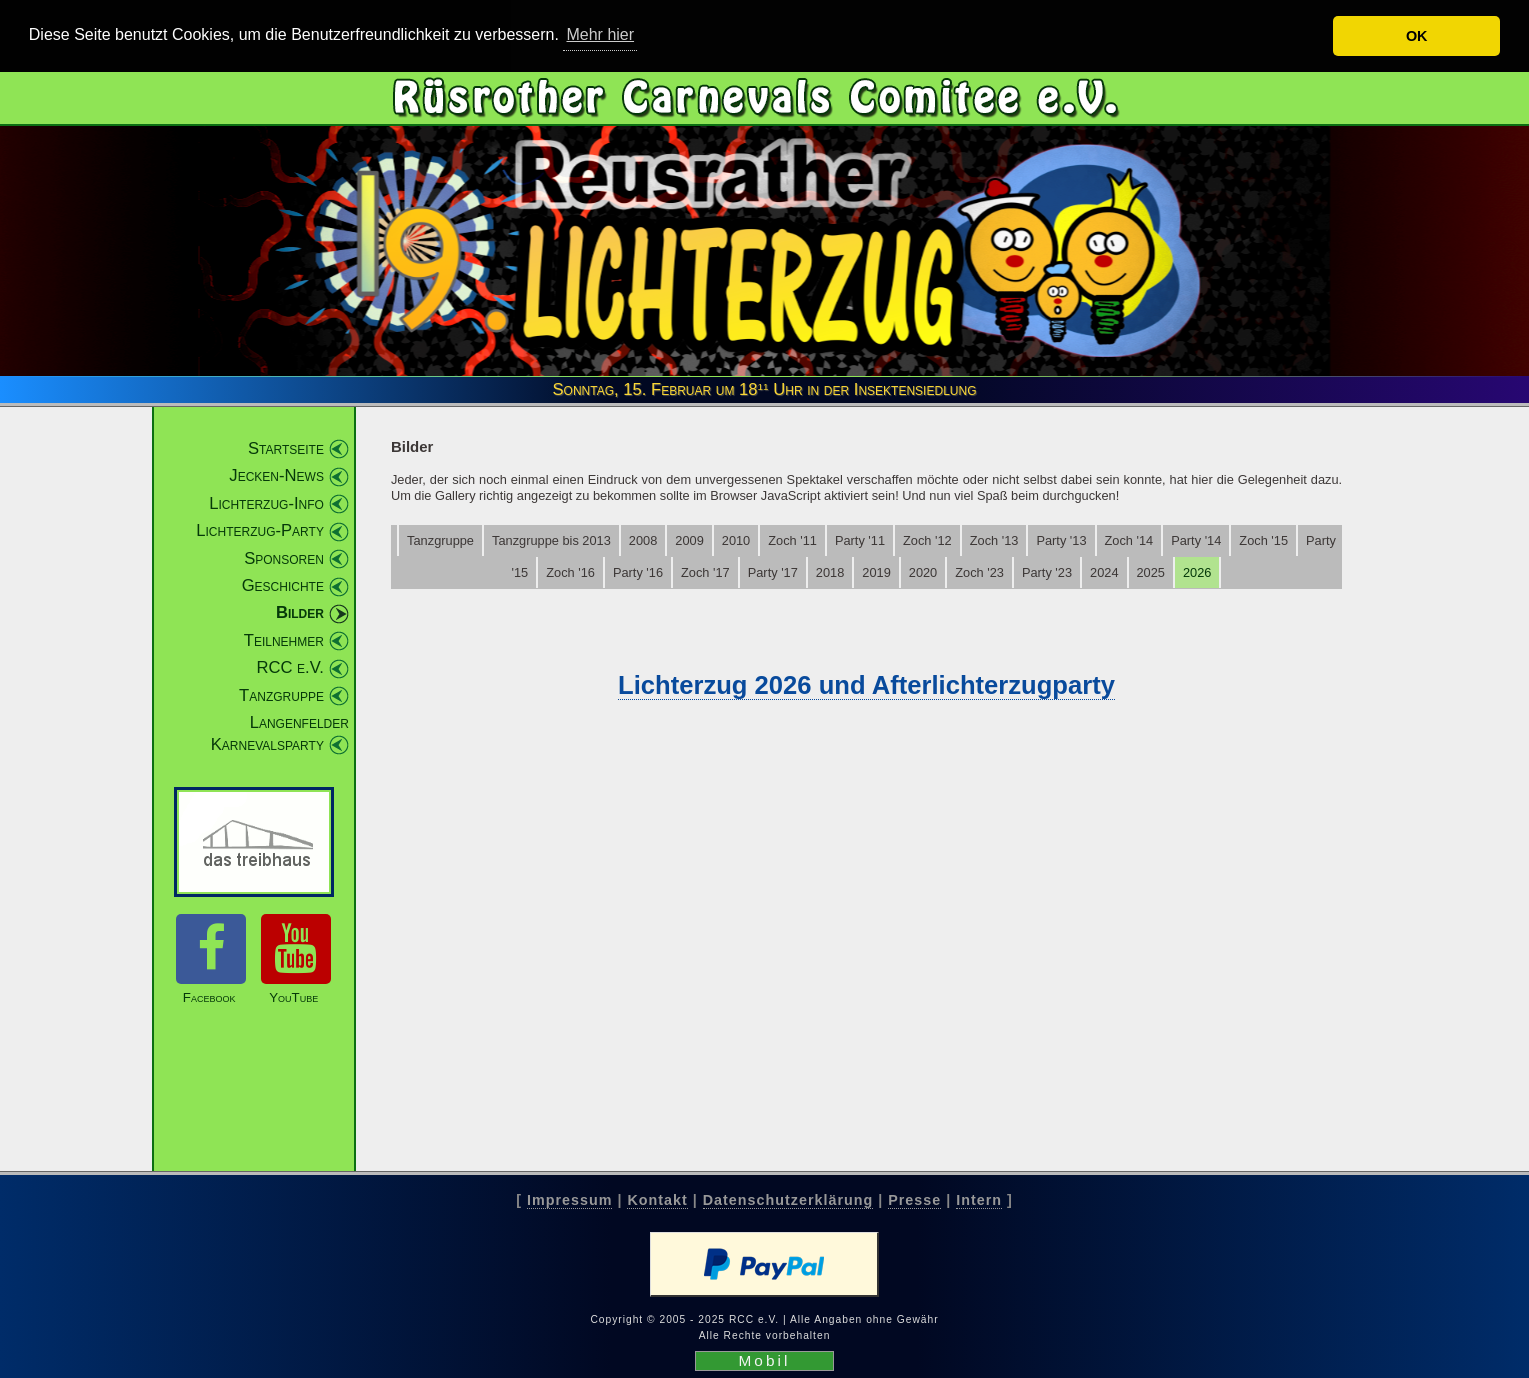 This screenshot has height=1378, width=1529. I want to click on Party '13, so click(1061, 540).